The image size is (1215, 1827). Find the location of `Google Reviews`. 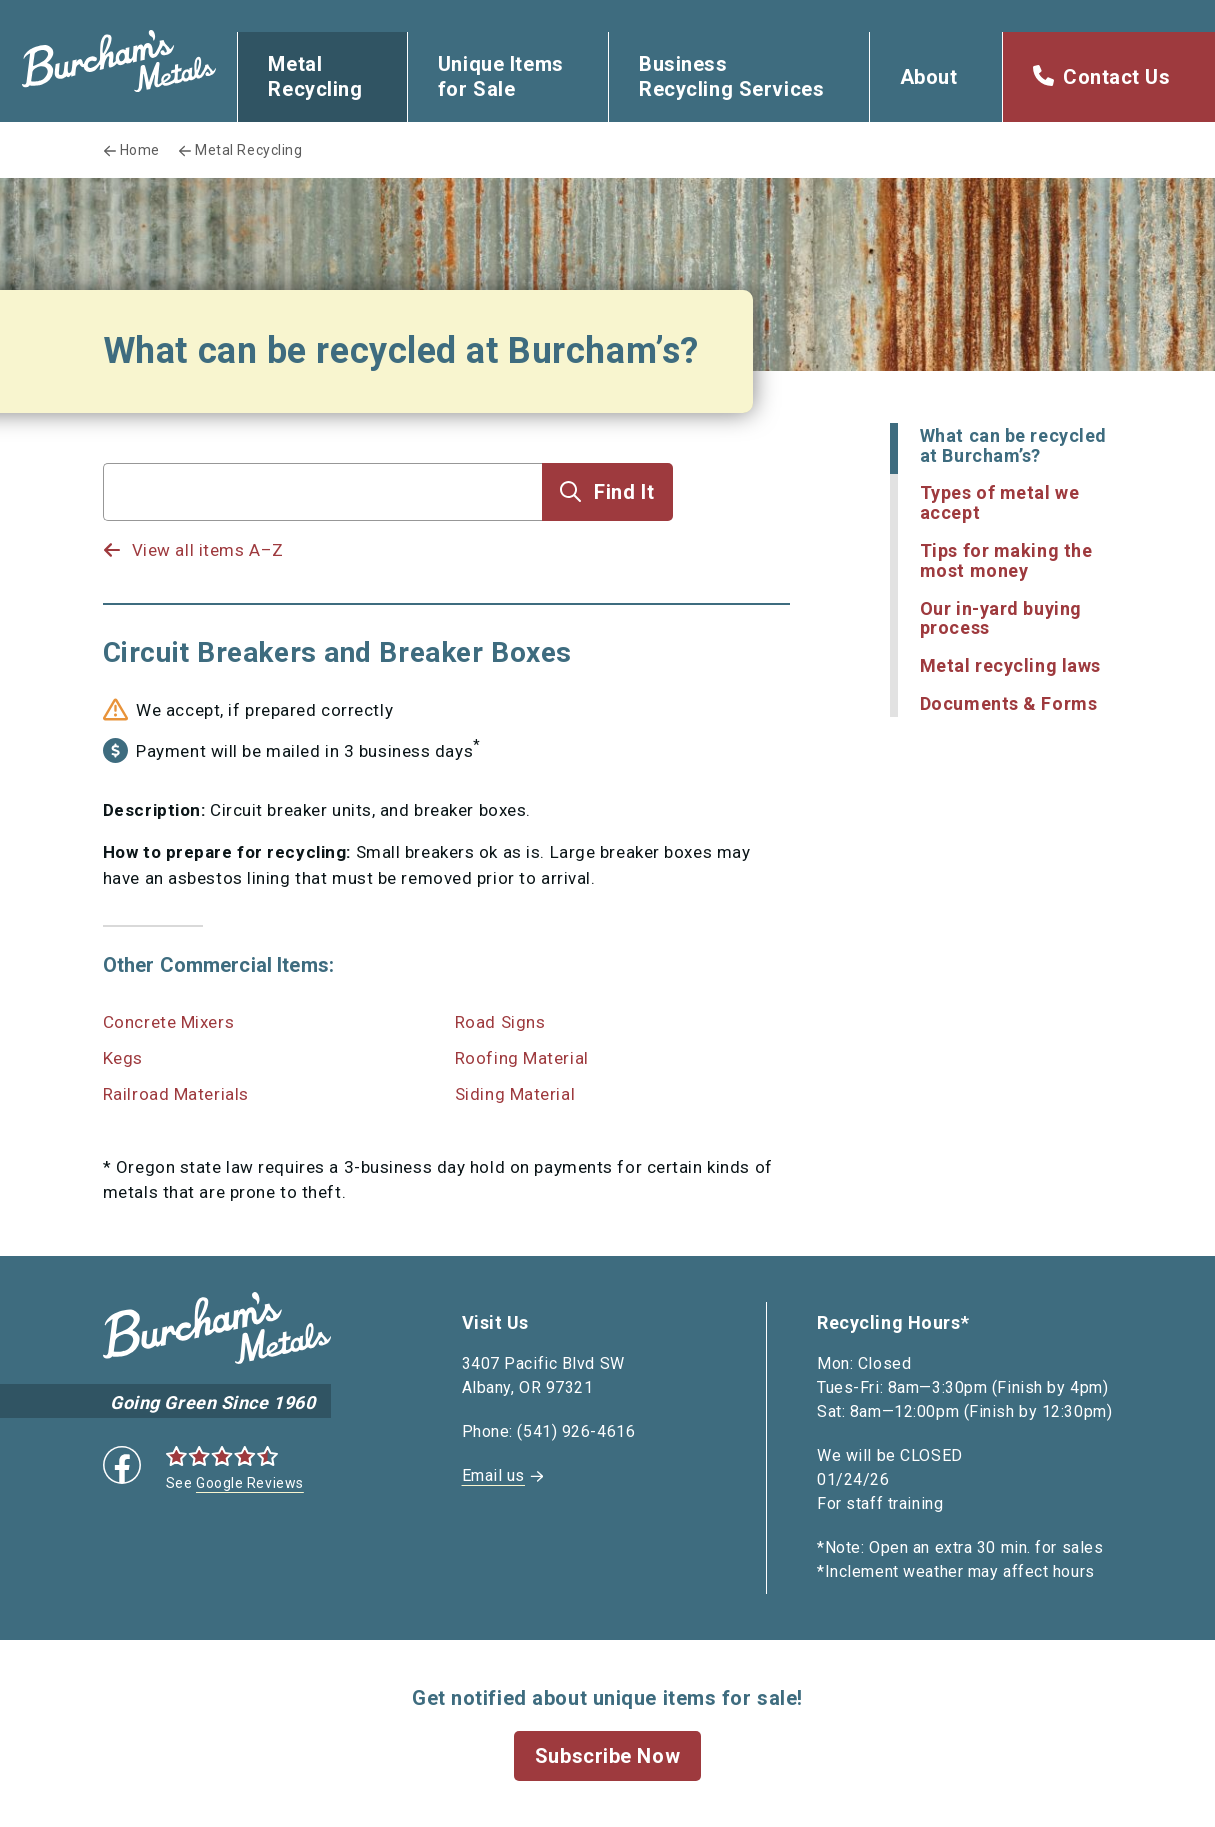

Google Reviews is located at coordinates (250, 1483).